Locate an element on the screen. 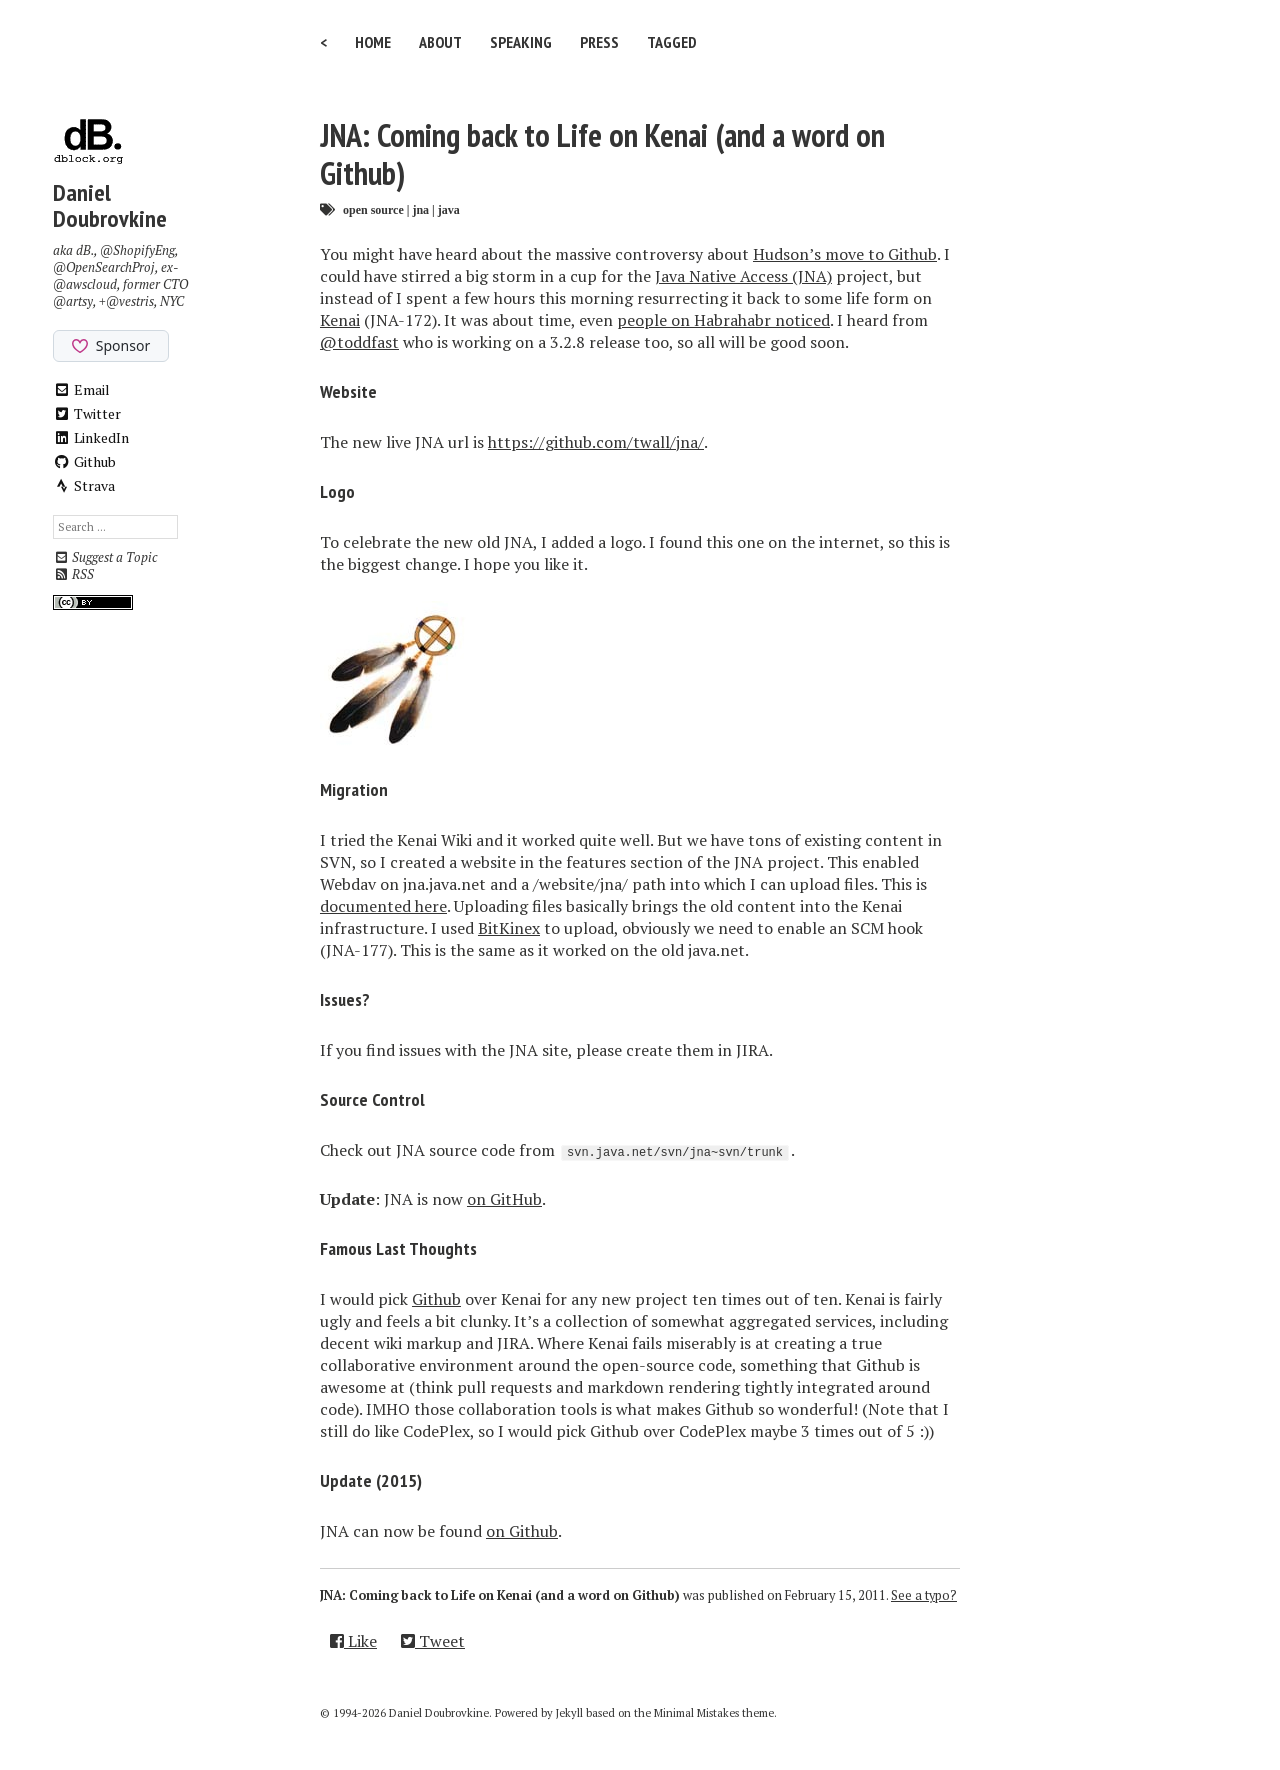 The image size is (1280, 1770). Suggest a Topic is located at coordinates (105, 557).